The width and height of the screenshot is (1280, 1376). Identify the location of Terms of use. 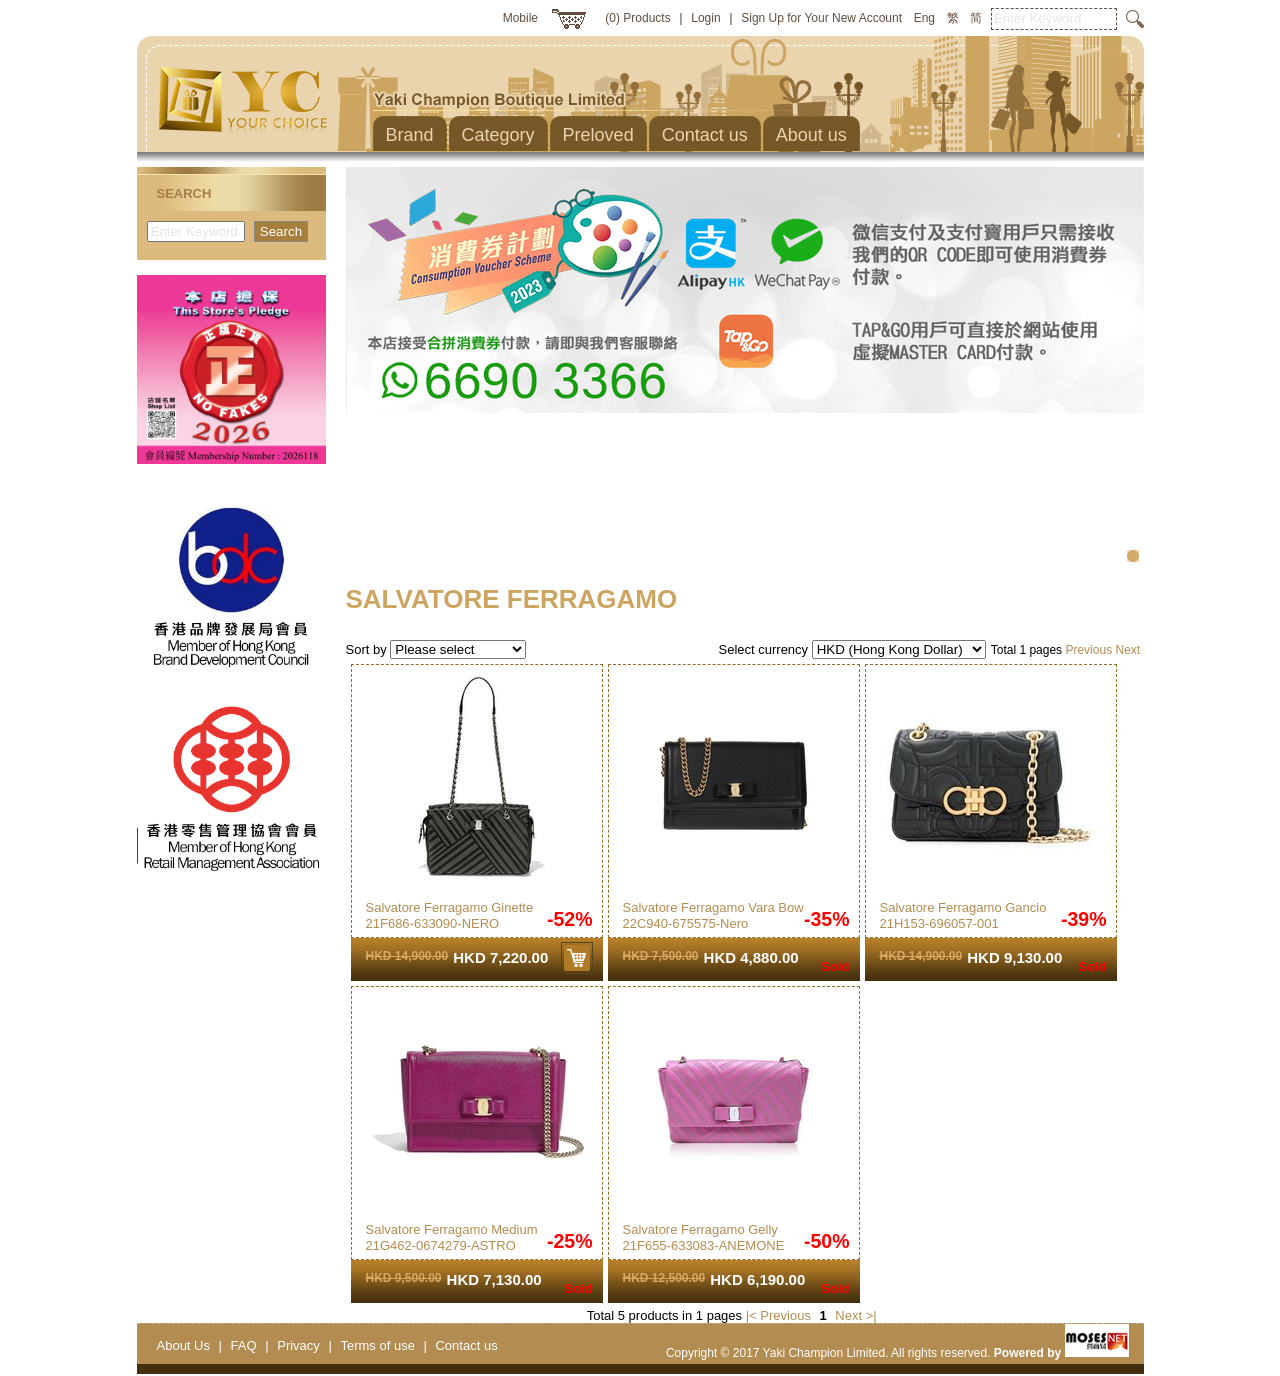
(377, 1345).